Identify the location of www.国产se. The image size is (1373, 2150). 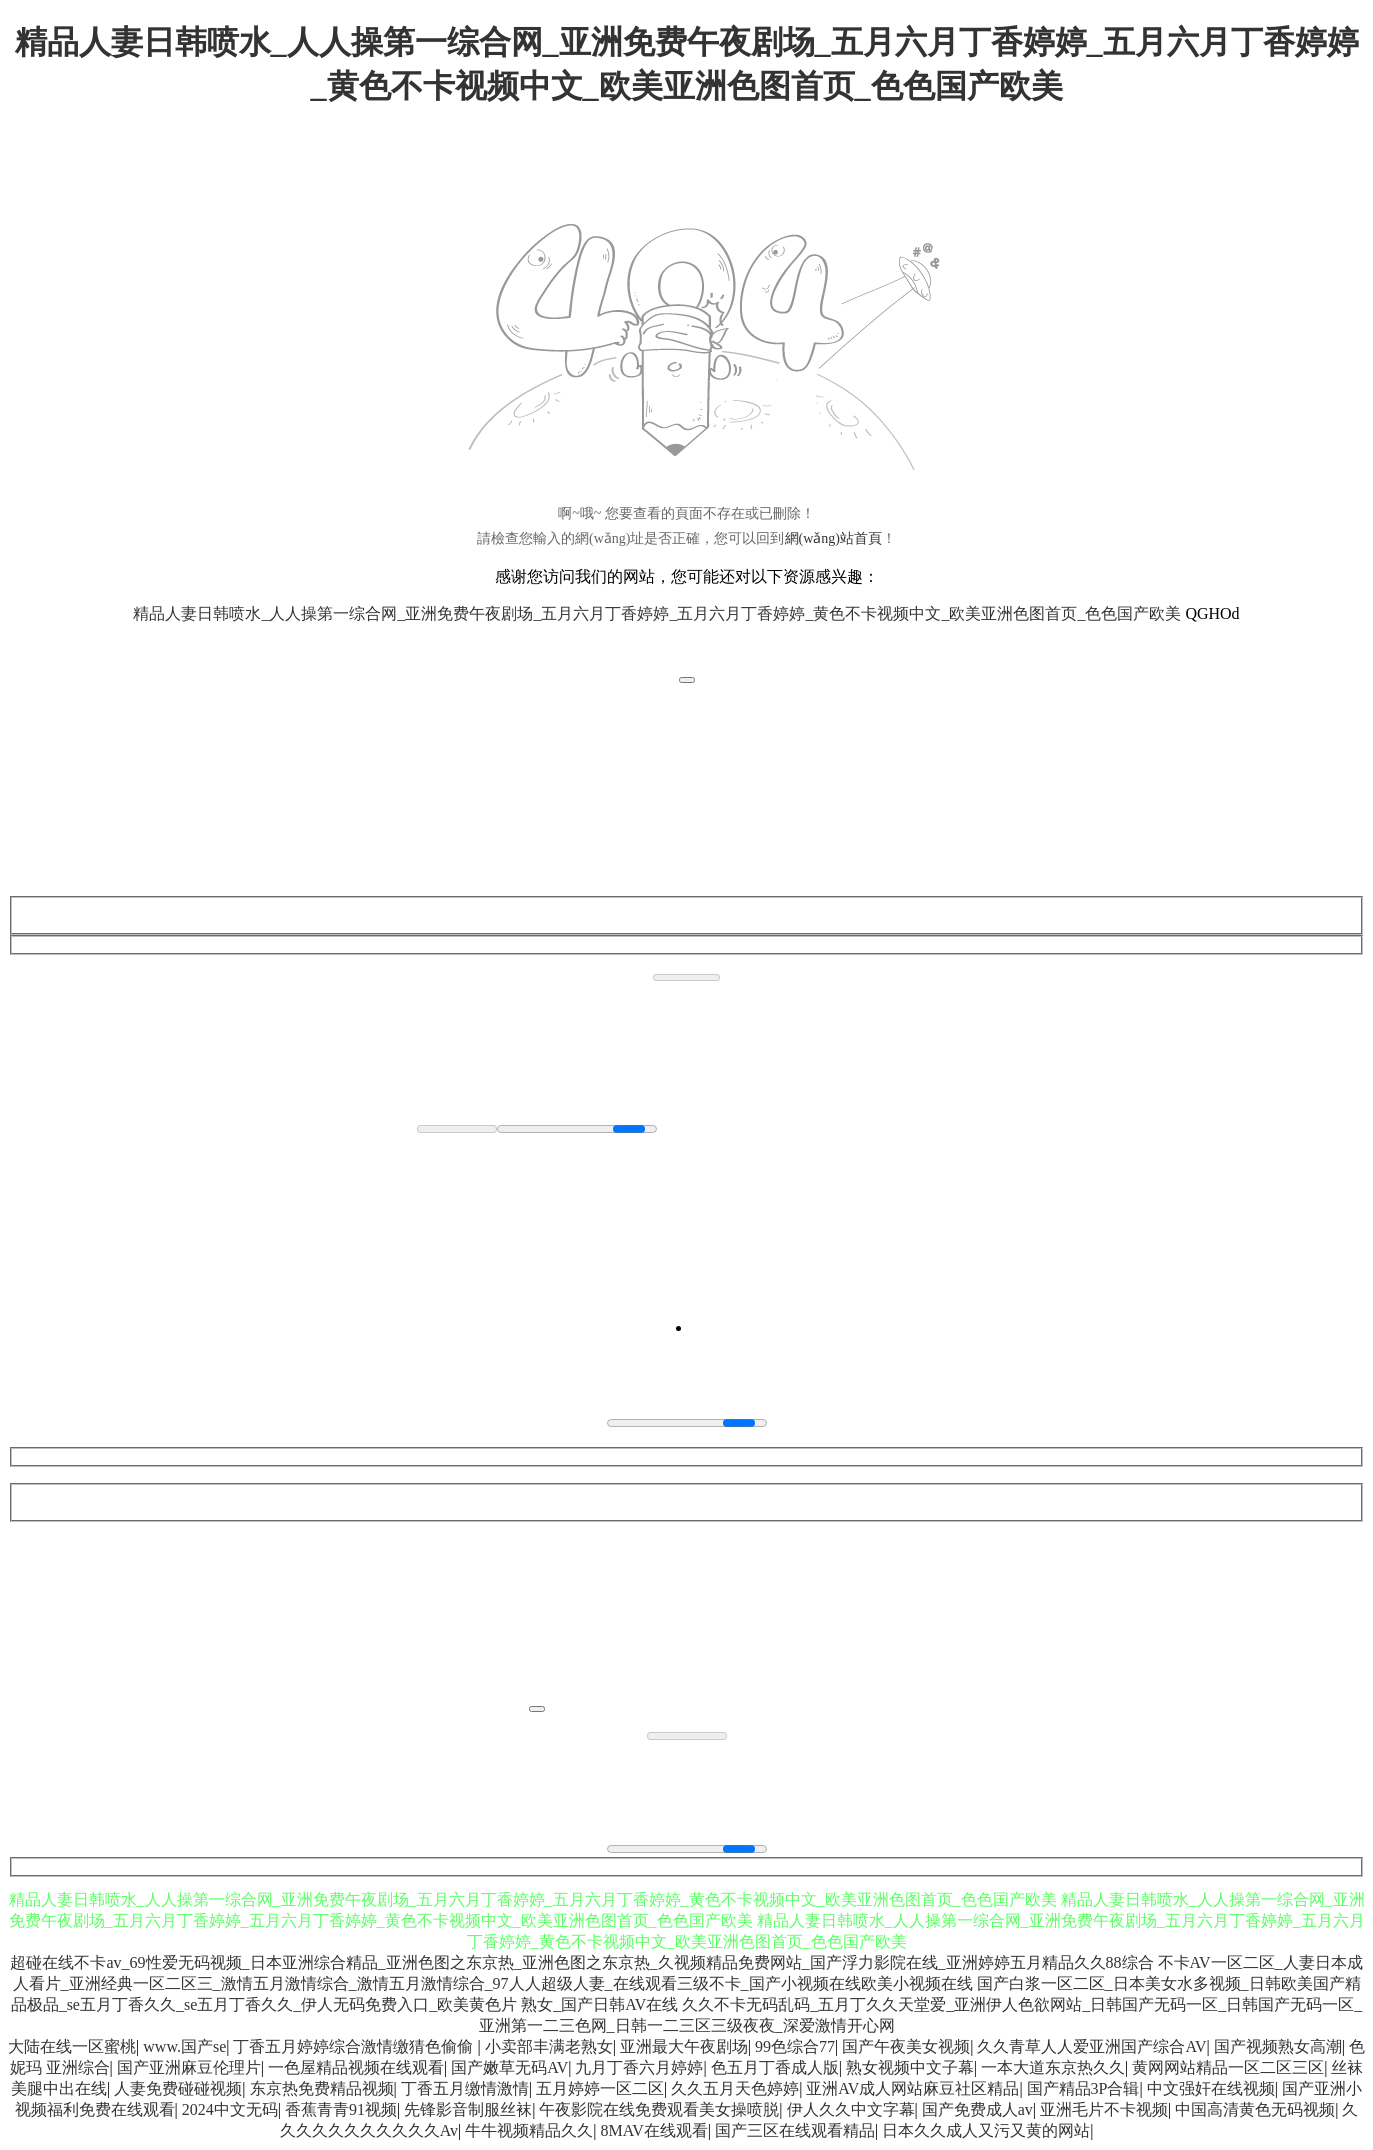
(184, 2046).